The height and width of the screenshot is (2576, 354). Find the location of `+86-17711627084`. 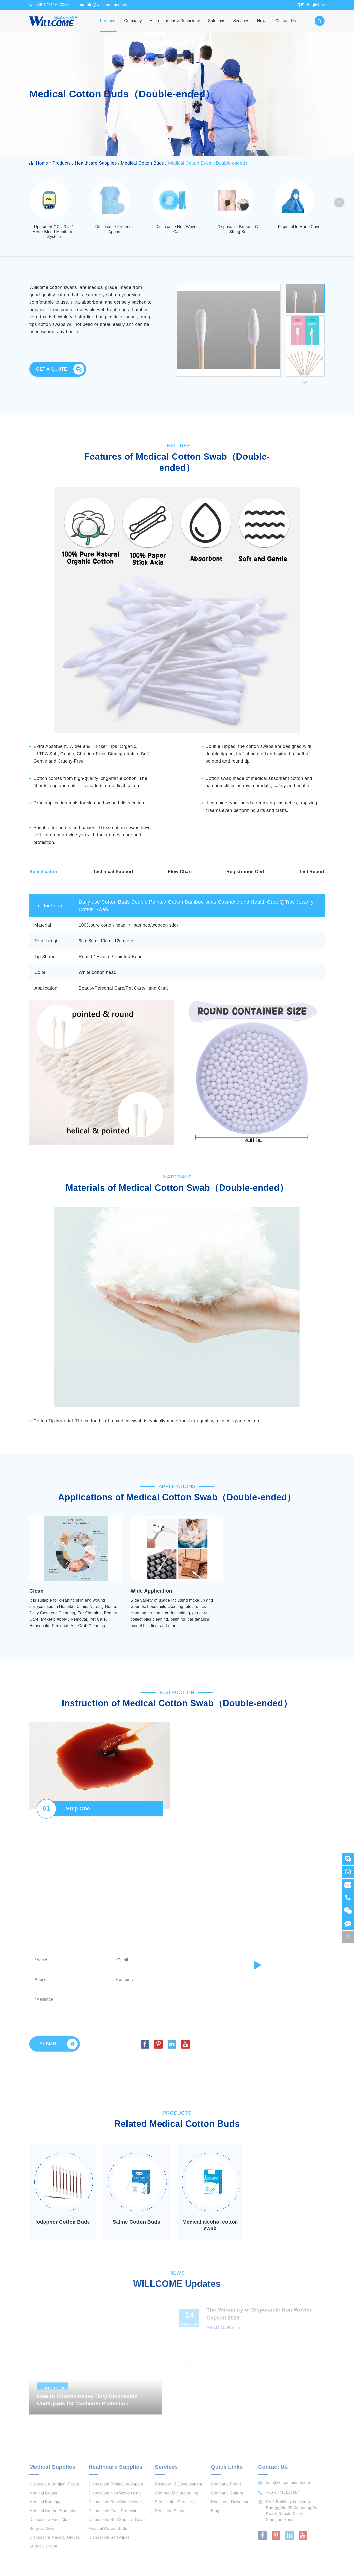

+86-17711627084 is located at coordinates (52, 5).